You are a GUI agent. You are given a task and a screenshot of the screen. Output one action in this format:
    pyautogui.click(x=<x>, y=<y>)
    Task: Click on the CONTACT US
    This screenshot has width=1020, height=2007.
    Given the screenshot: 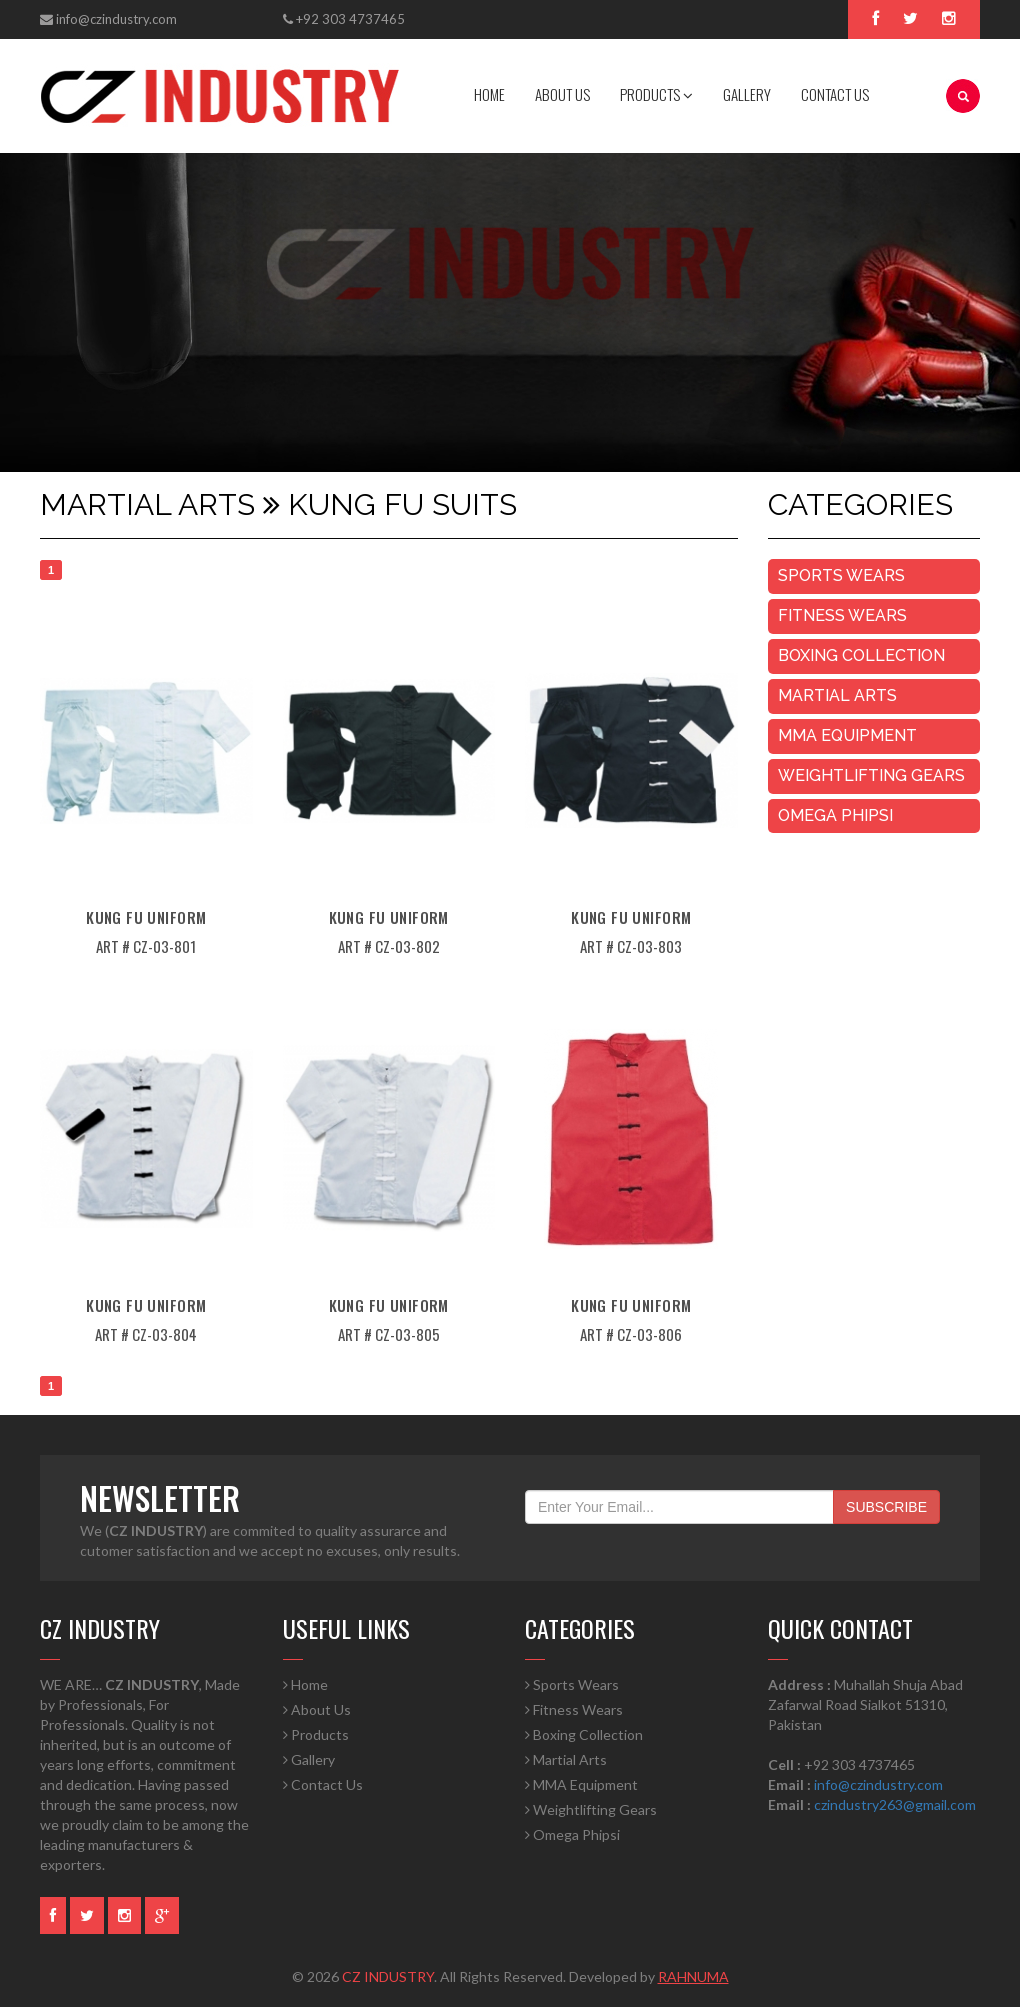 What is the action you would take?
    pyautogui.click(x=835, y=94)
    